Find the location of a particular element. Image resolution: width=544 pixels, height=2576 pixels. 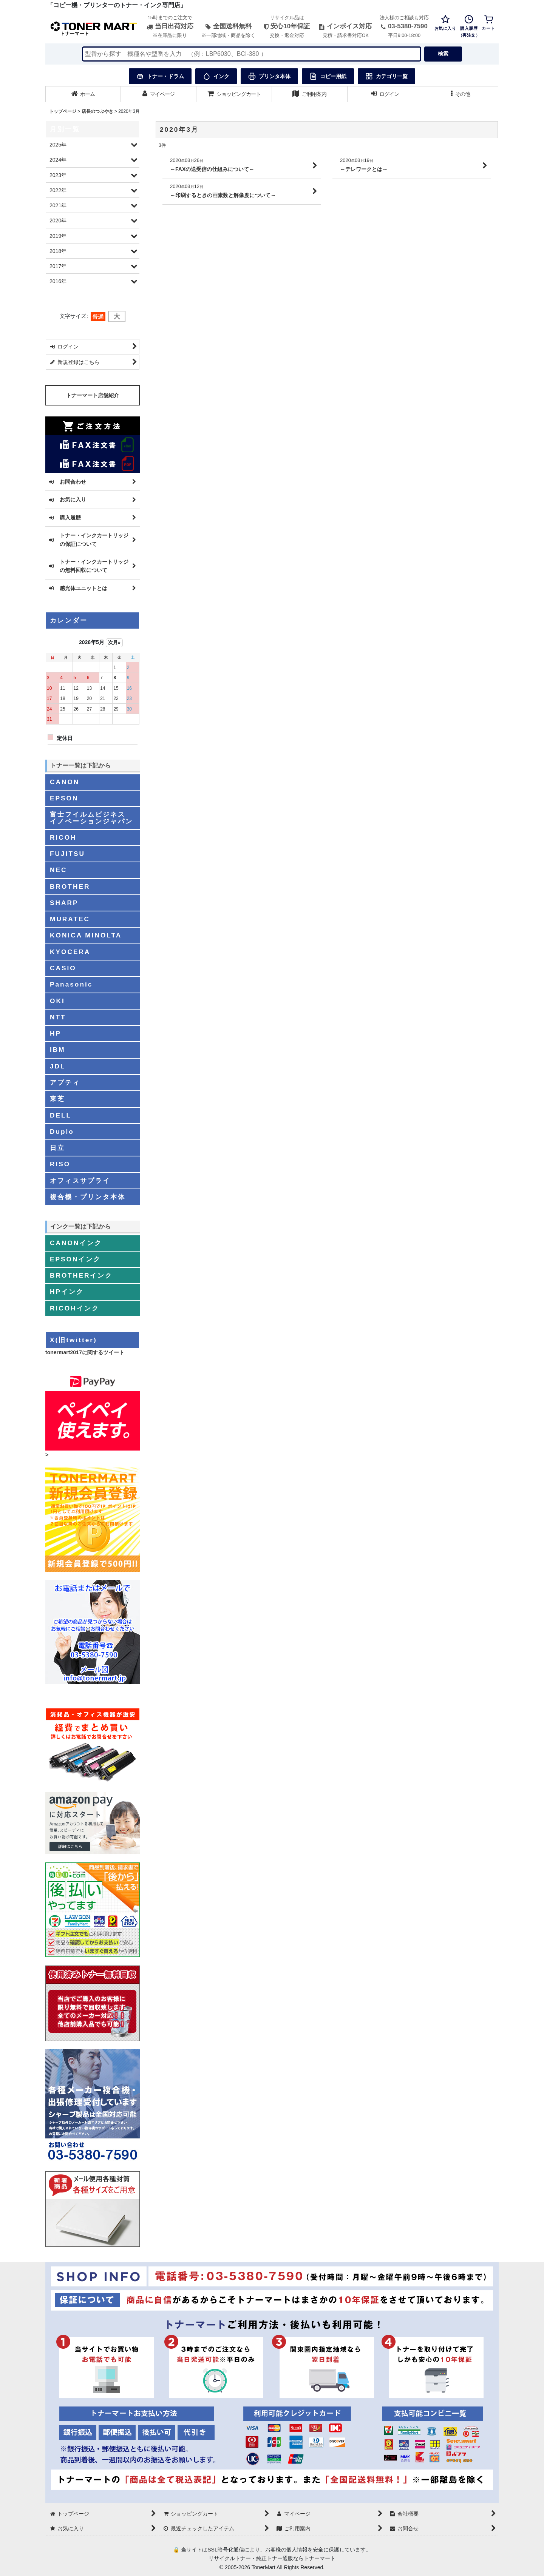

プリンタ本体 is located at coordinates (269, 76).